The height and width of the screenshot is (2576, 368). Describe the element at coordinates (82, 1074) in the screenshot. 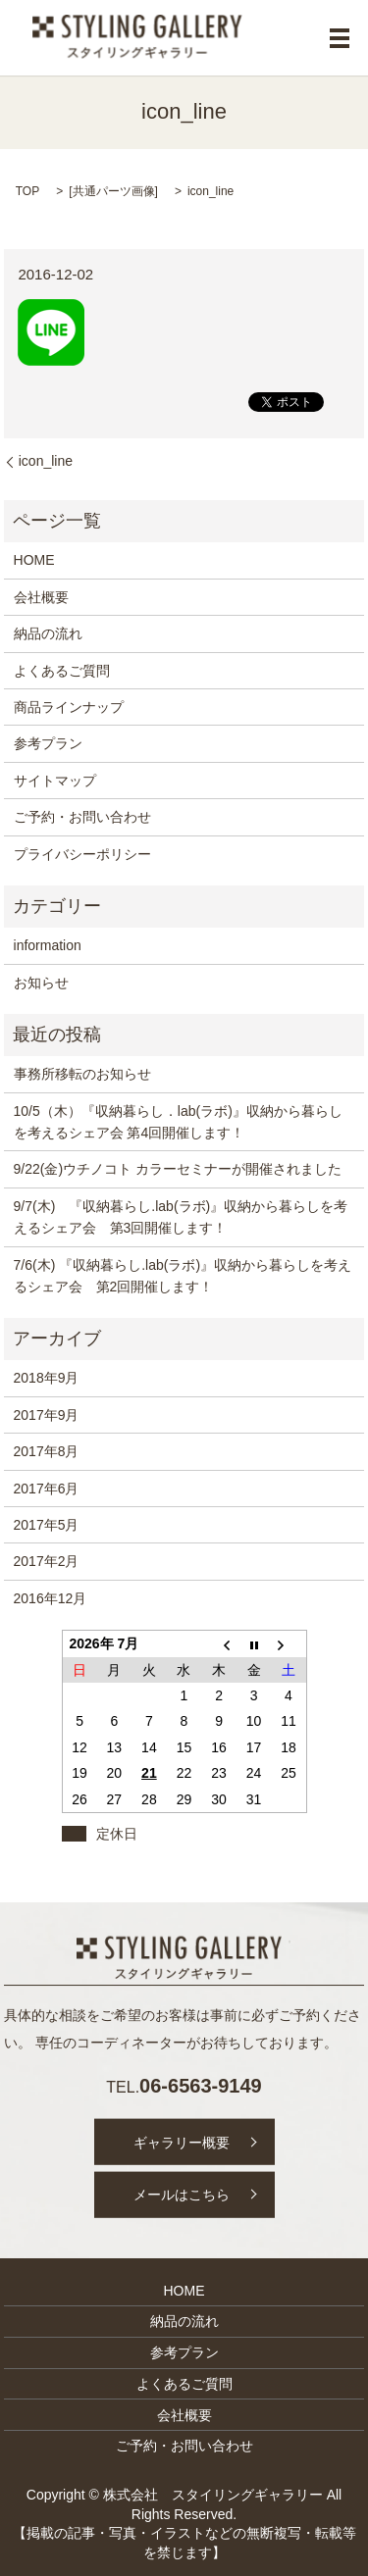

I see `事務所移転のお知らせ` at that location.